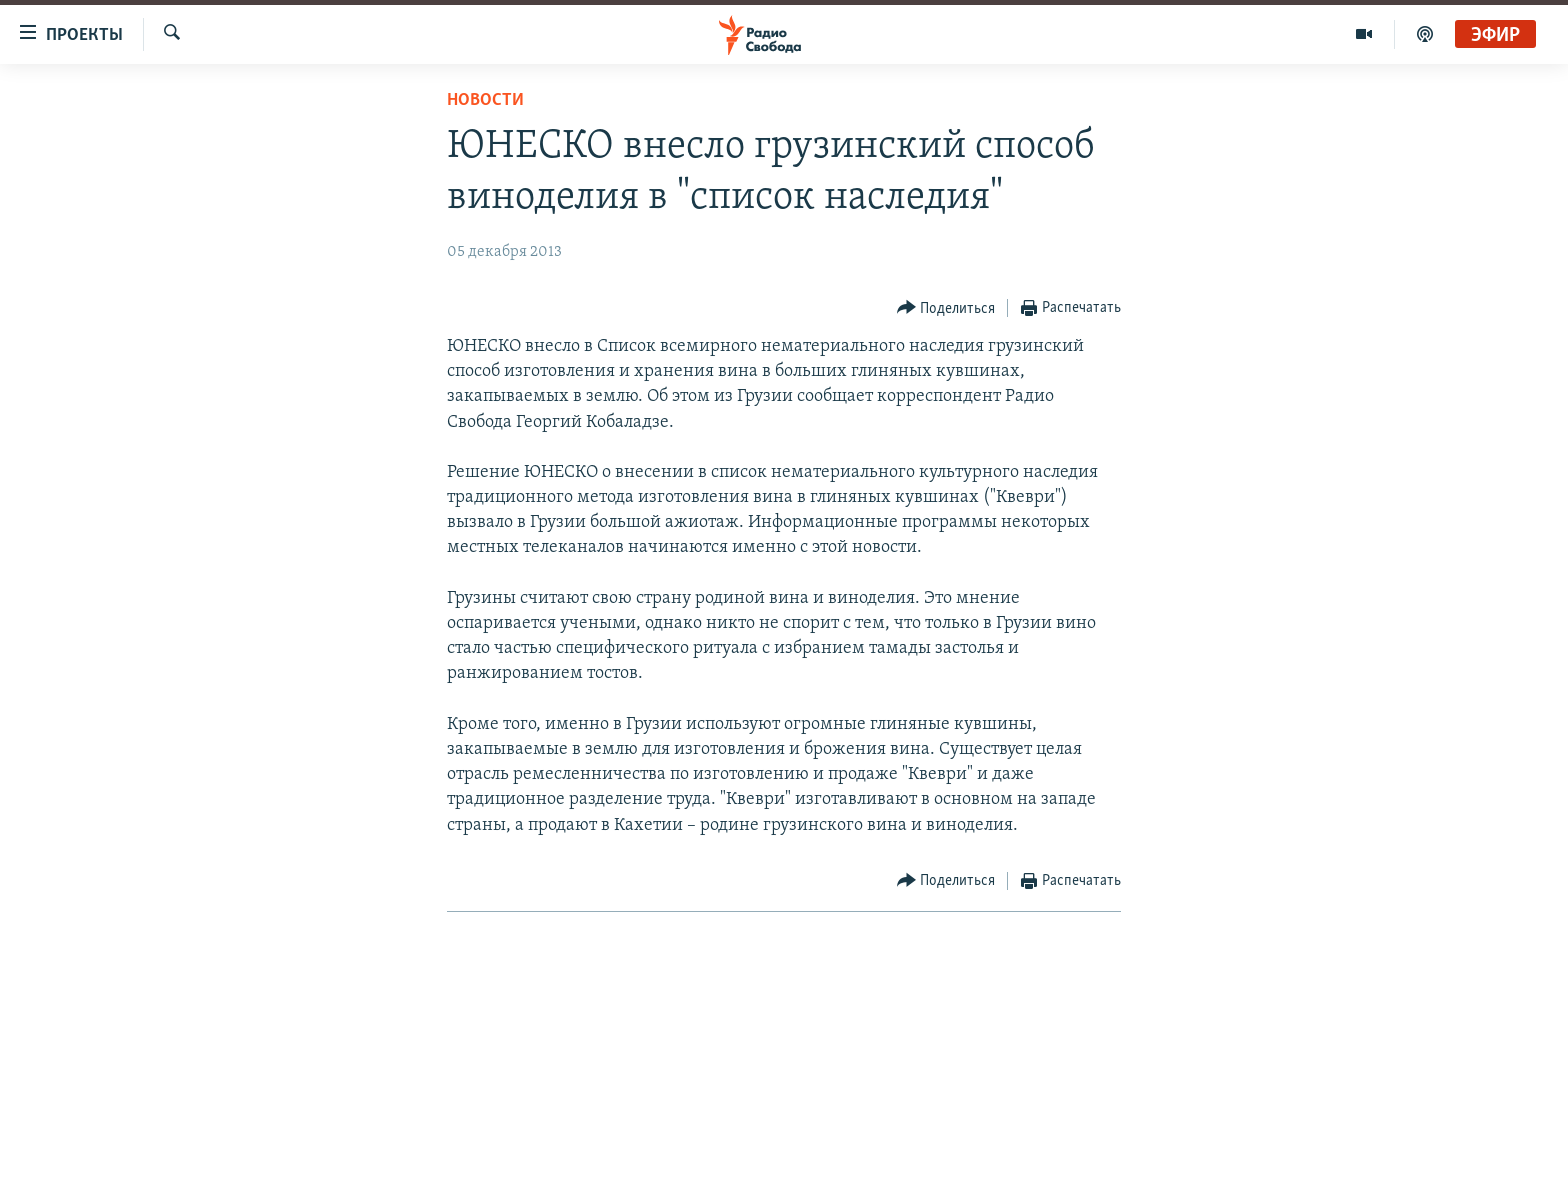 The height and width of the screenshot is (1195, 1568). What do you see at coordinates (485, 100) in the screenshot?
I see `Новости` at bounding box center [485, 100].